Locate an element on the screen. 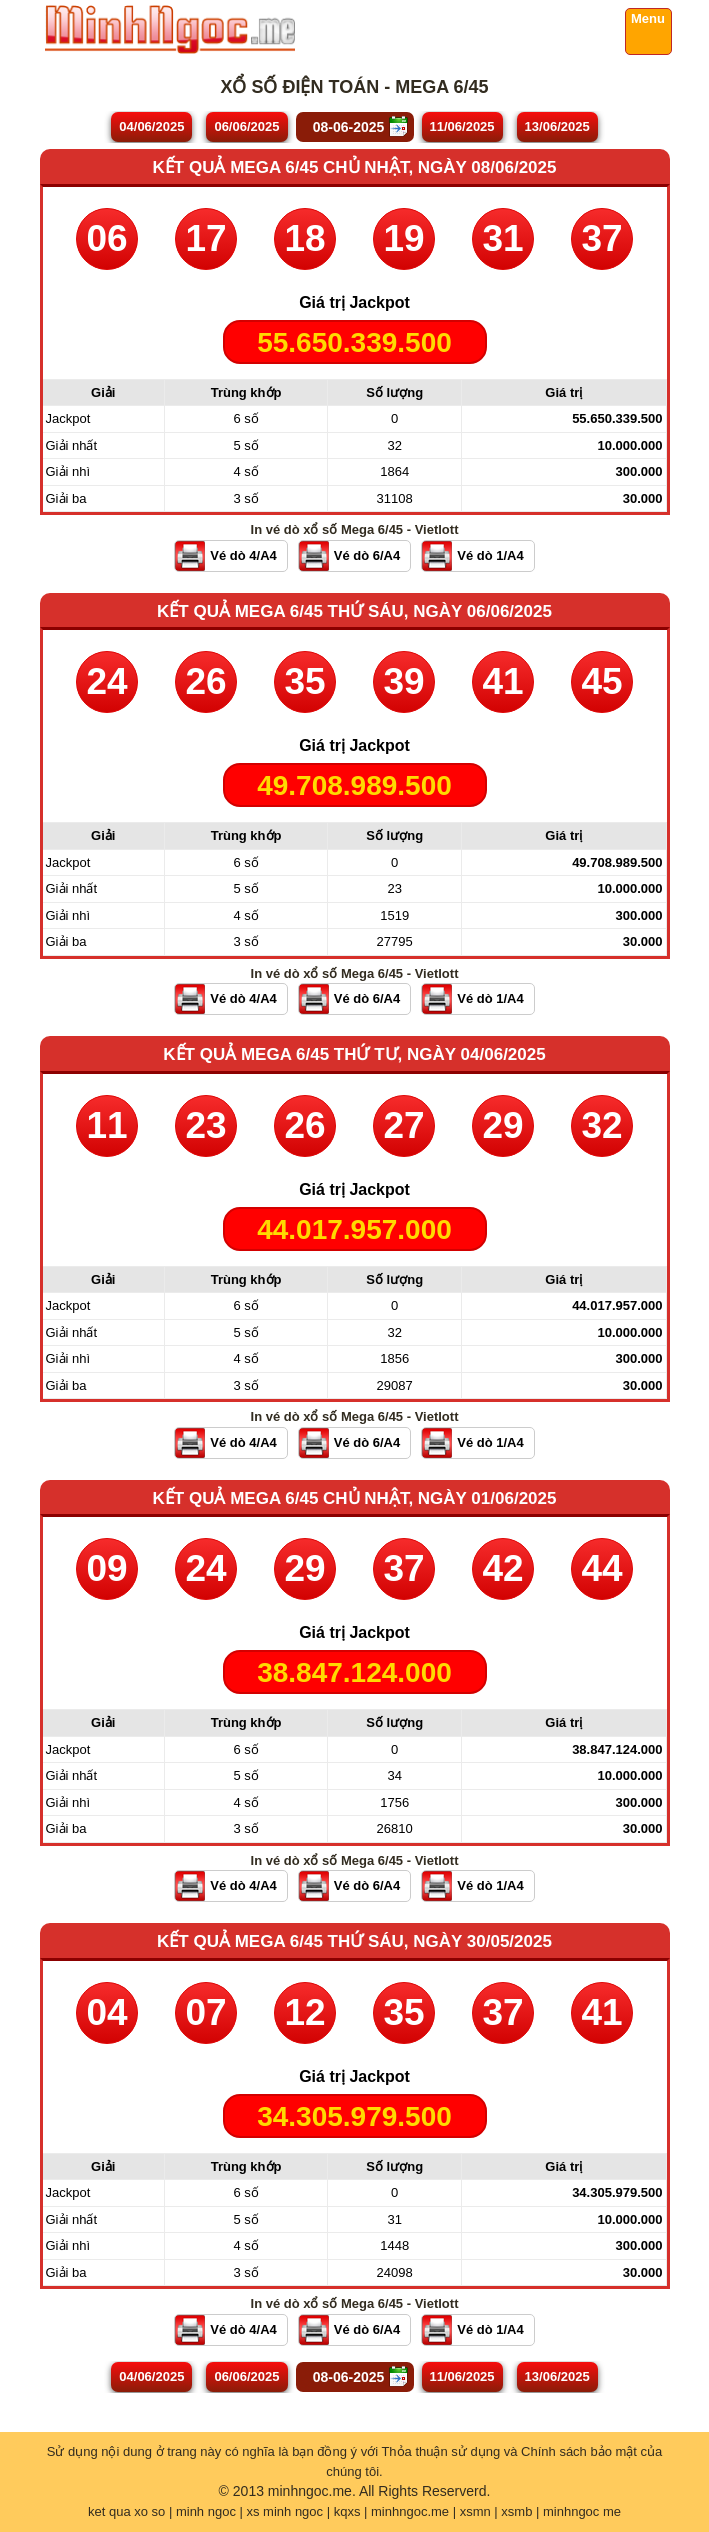 The width and height of the screenshot is (709, 2532). 04/06 is located at coordinates (151, 126).